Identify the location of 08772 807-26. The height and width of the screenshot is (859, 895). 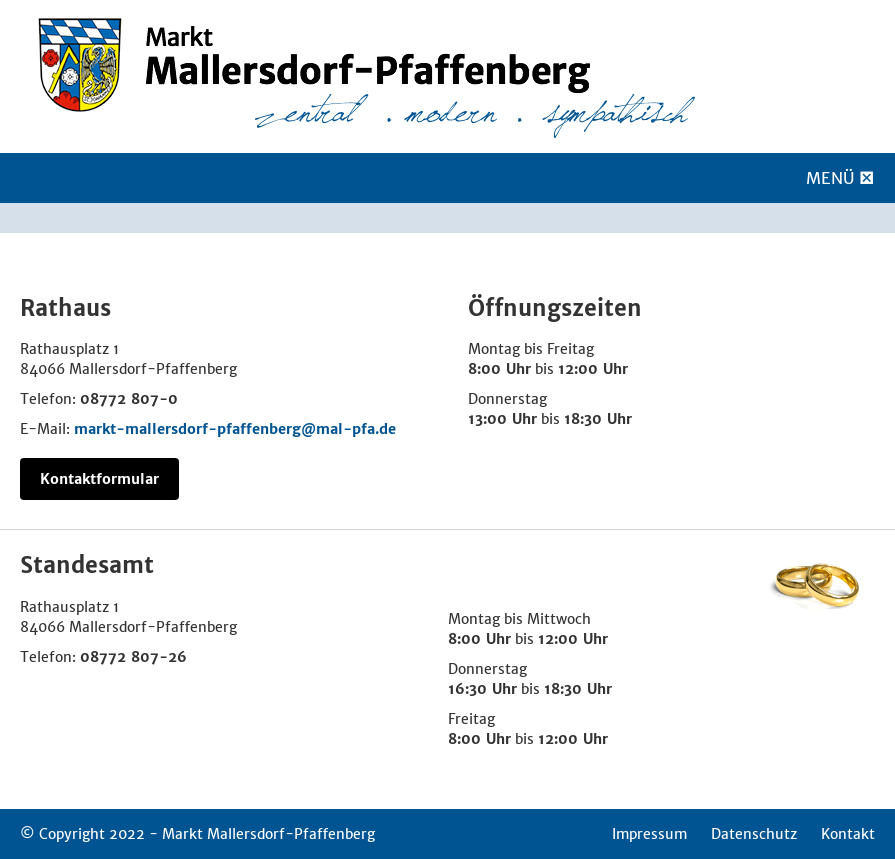
(133, 657).